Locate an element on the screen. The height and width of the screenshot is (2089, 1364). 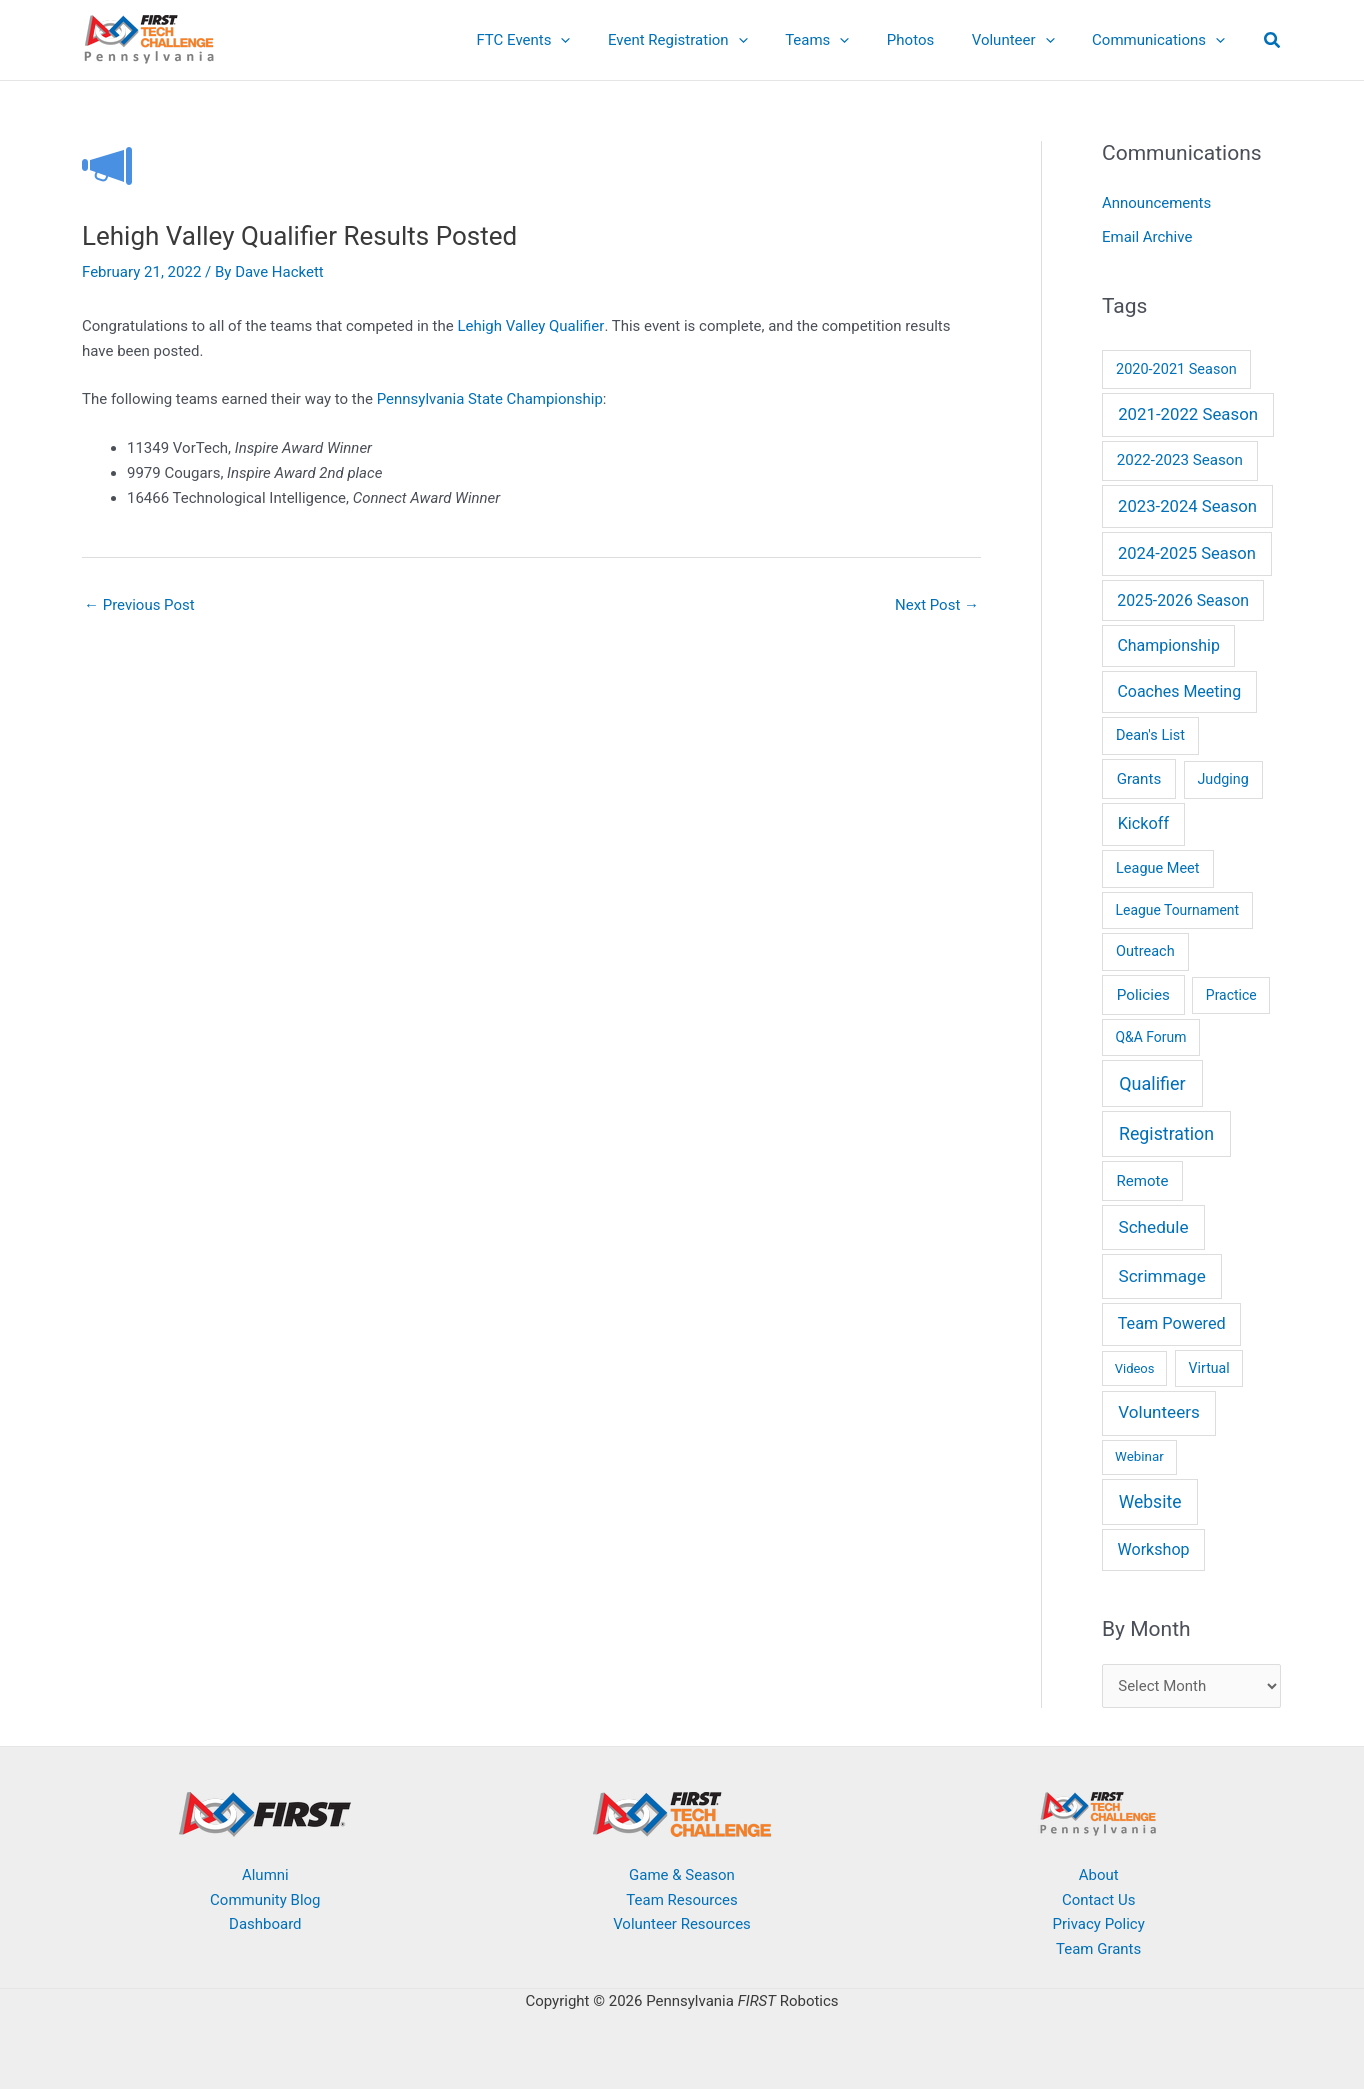
League Tournament [League Tournament (6 items)] is located at coordinates (1178, 910).